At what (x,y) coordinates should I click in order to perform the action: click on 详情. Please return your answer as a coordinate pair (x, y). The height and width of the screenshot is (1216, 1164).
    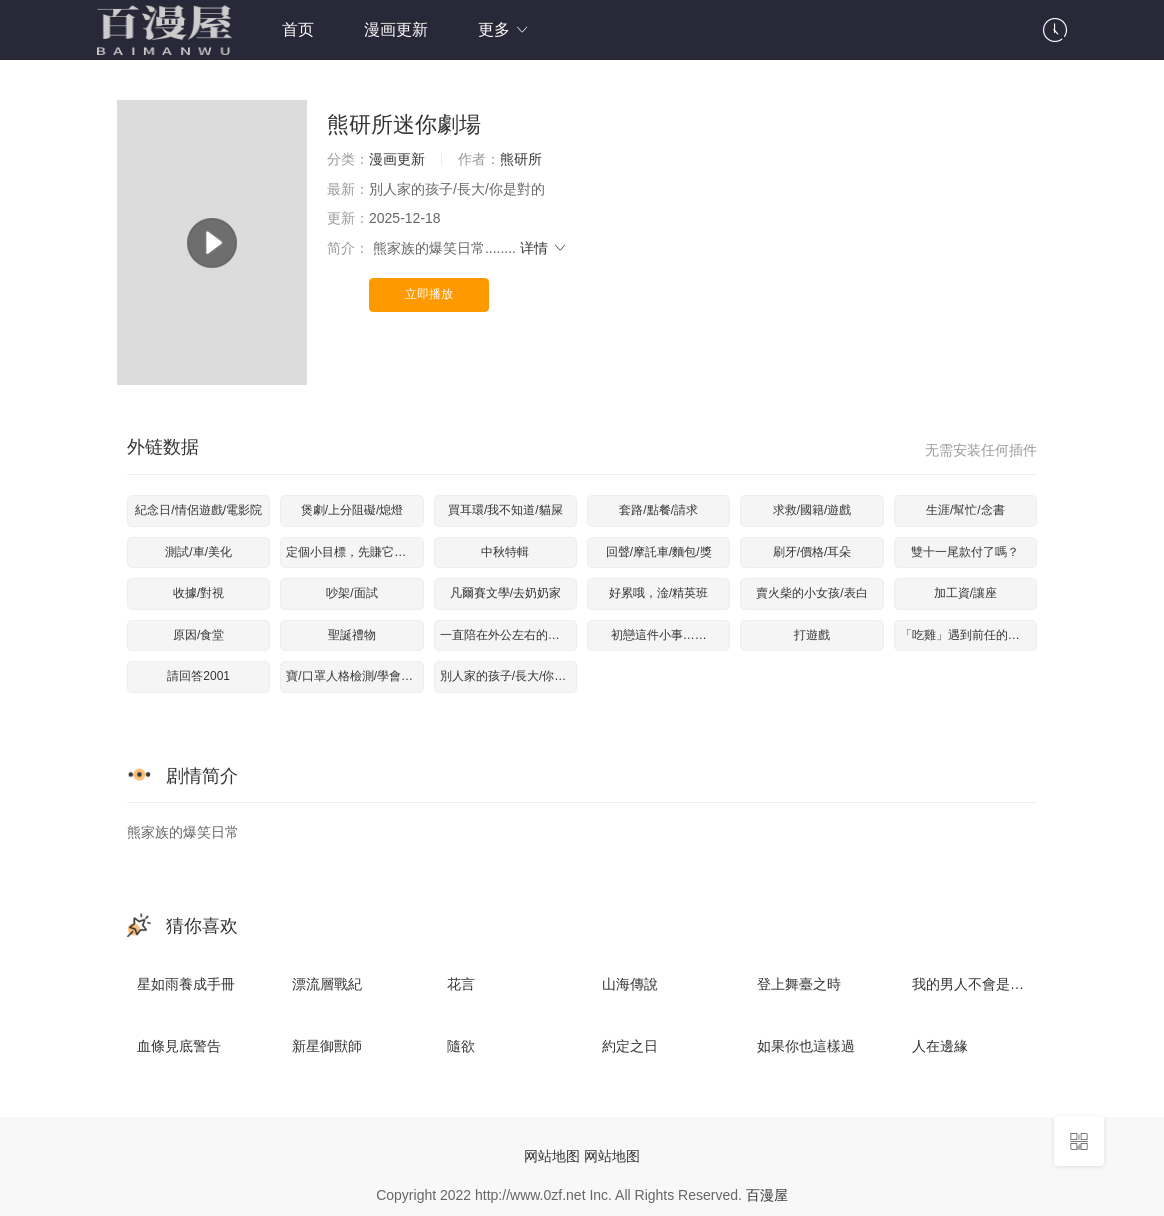
    Looking at the image, I should click on (544, 248).